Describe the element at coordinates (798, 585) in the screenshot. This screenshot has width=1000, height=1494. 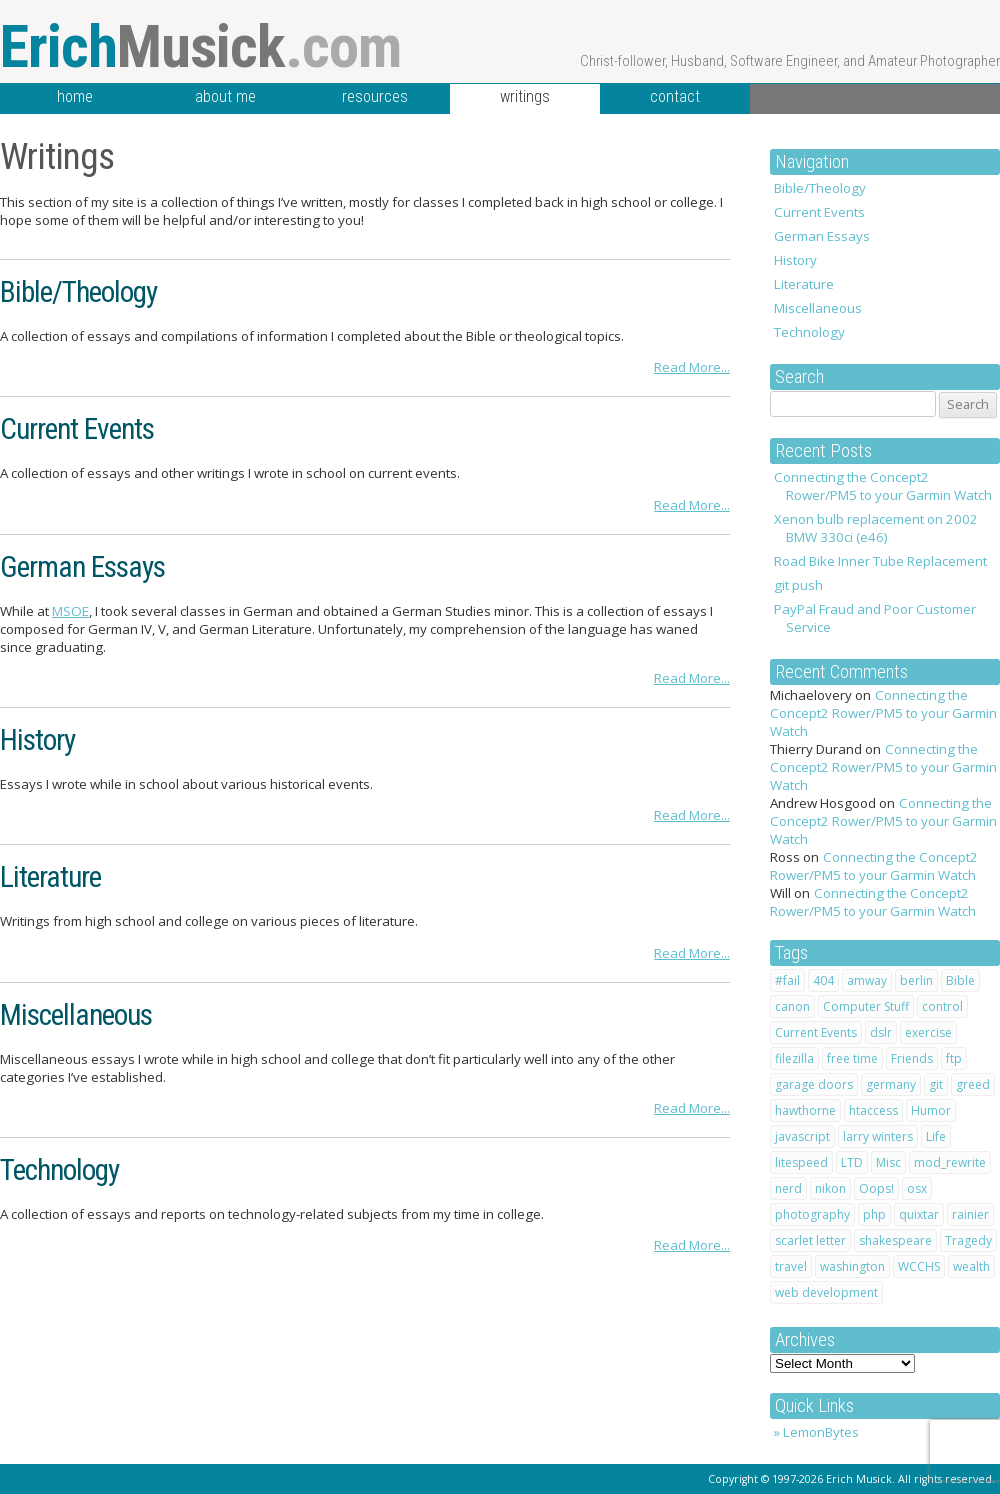
I see `git push` at that location.